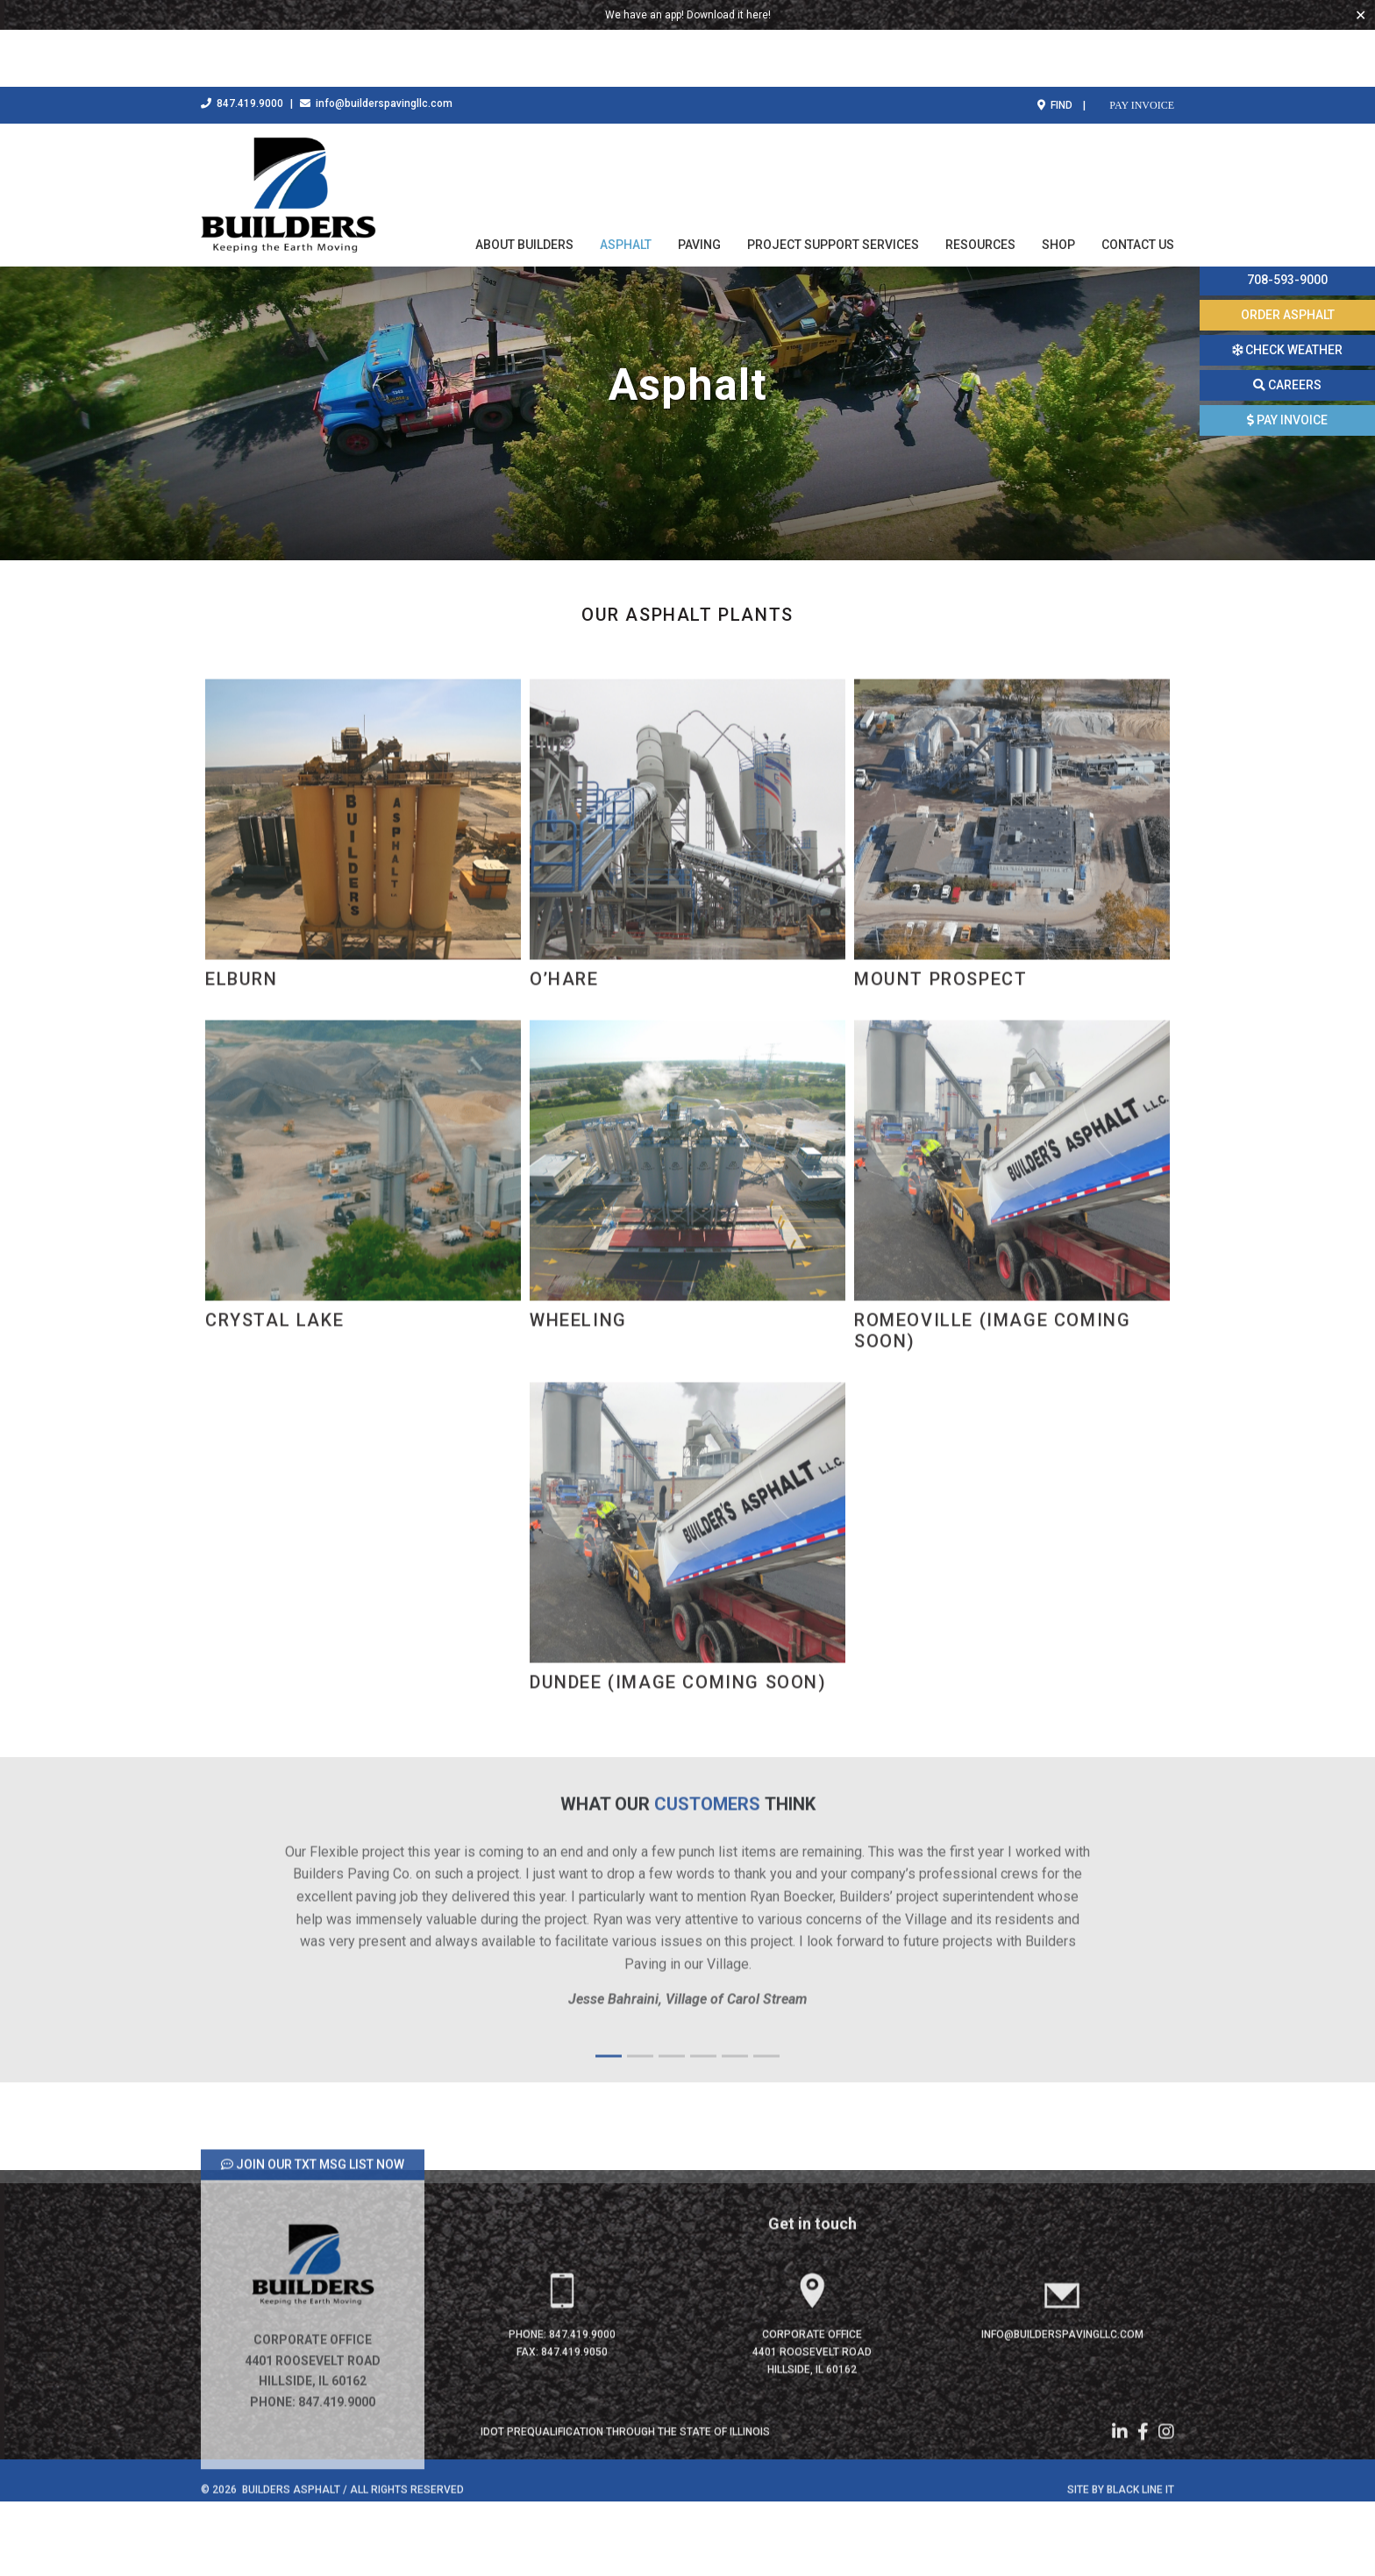 The image size is (1375, 2576). I want to click on PAY INVOICE, so click(1140, 47).